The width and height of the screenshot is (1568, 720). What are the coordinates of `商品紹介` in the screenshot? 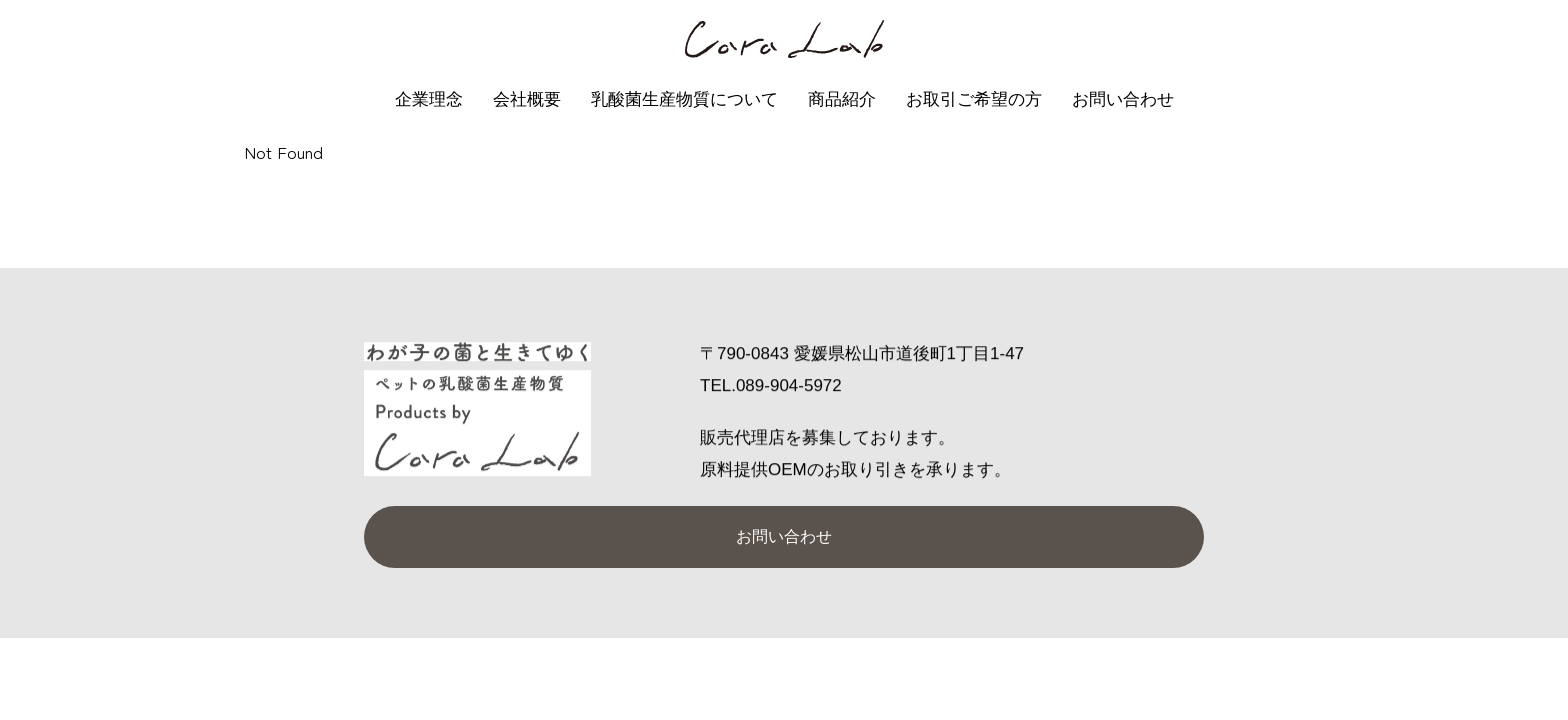 It's located at (842, 99).